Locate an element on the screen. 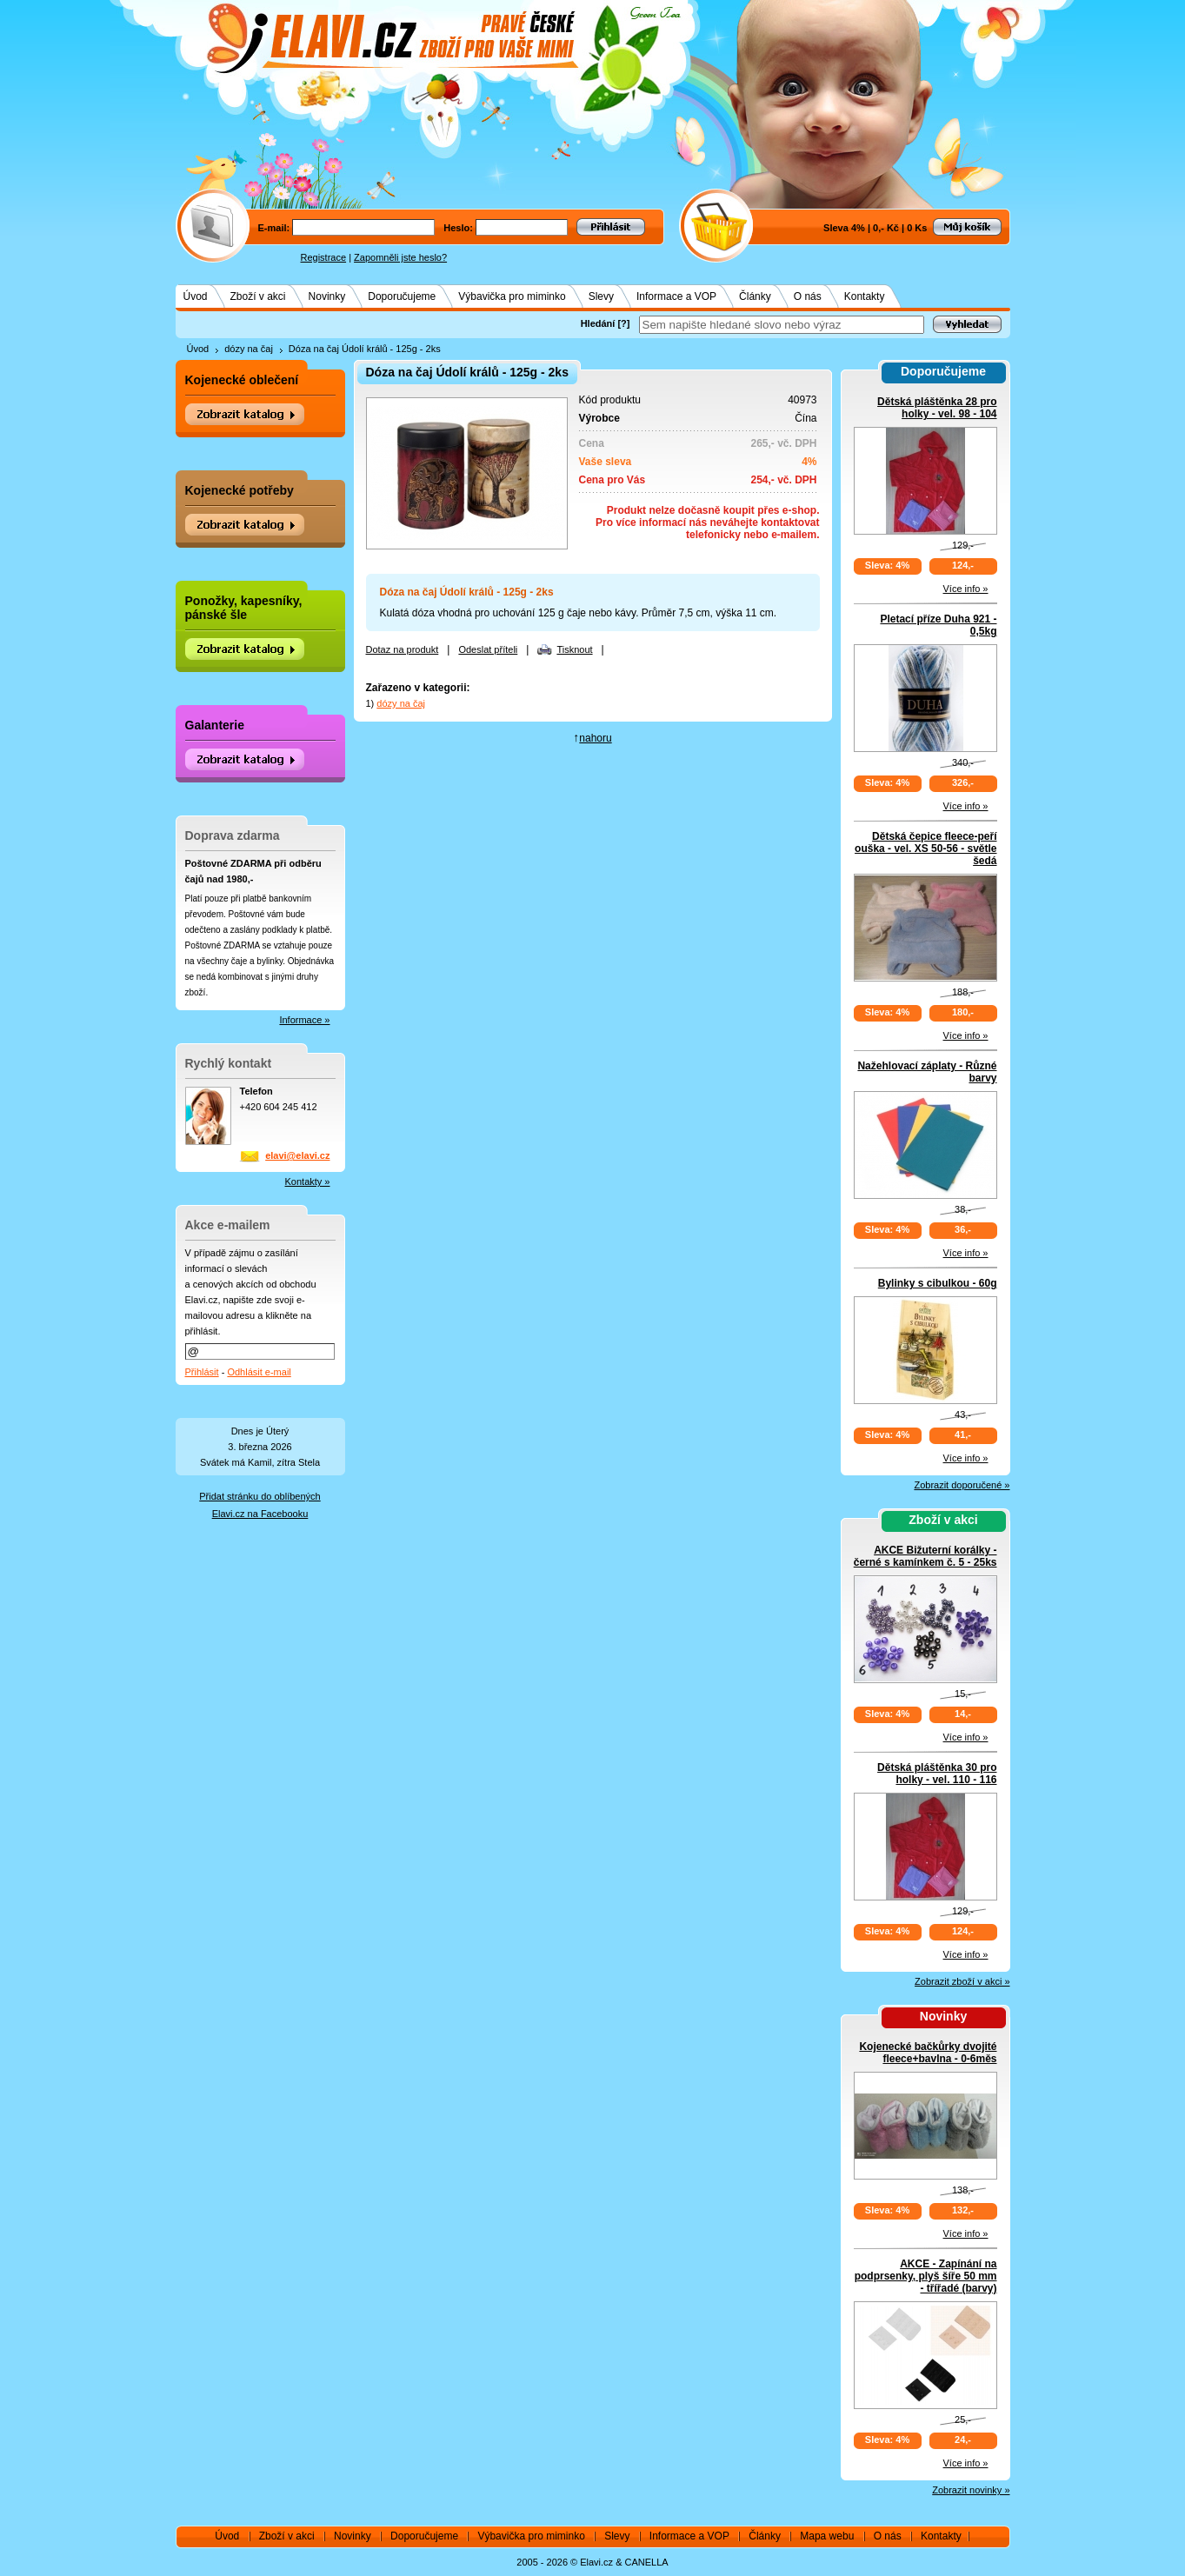 The image size is (1185, 2576). Přihlásit is located at coordinates (202, 1372).